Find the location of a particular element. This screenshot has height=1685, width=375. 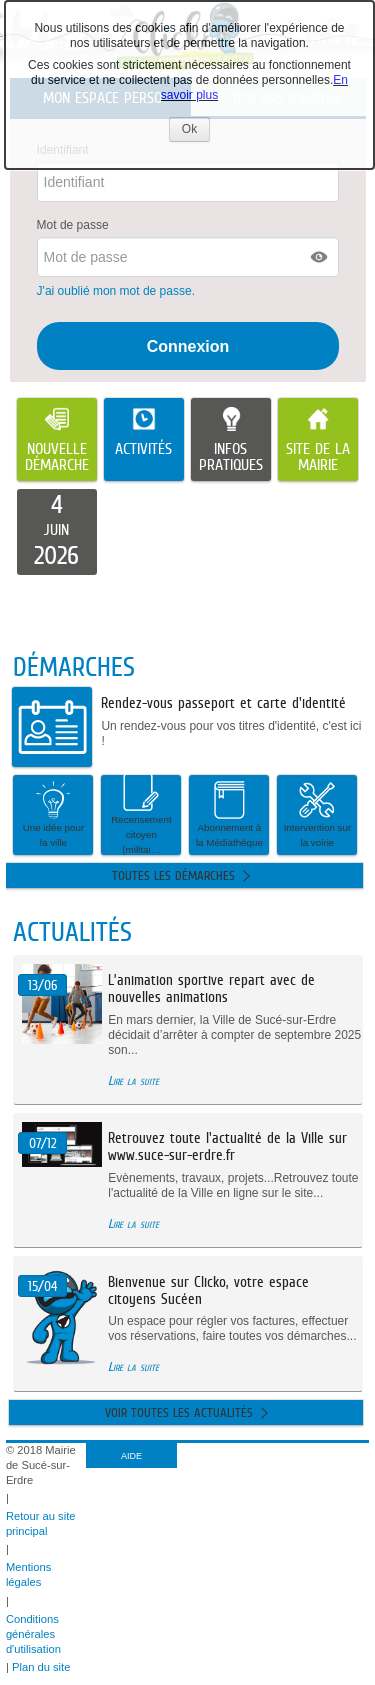

Recensement citoyen (militai… [tooltip] is located at coordinates (141, 815).